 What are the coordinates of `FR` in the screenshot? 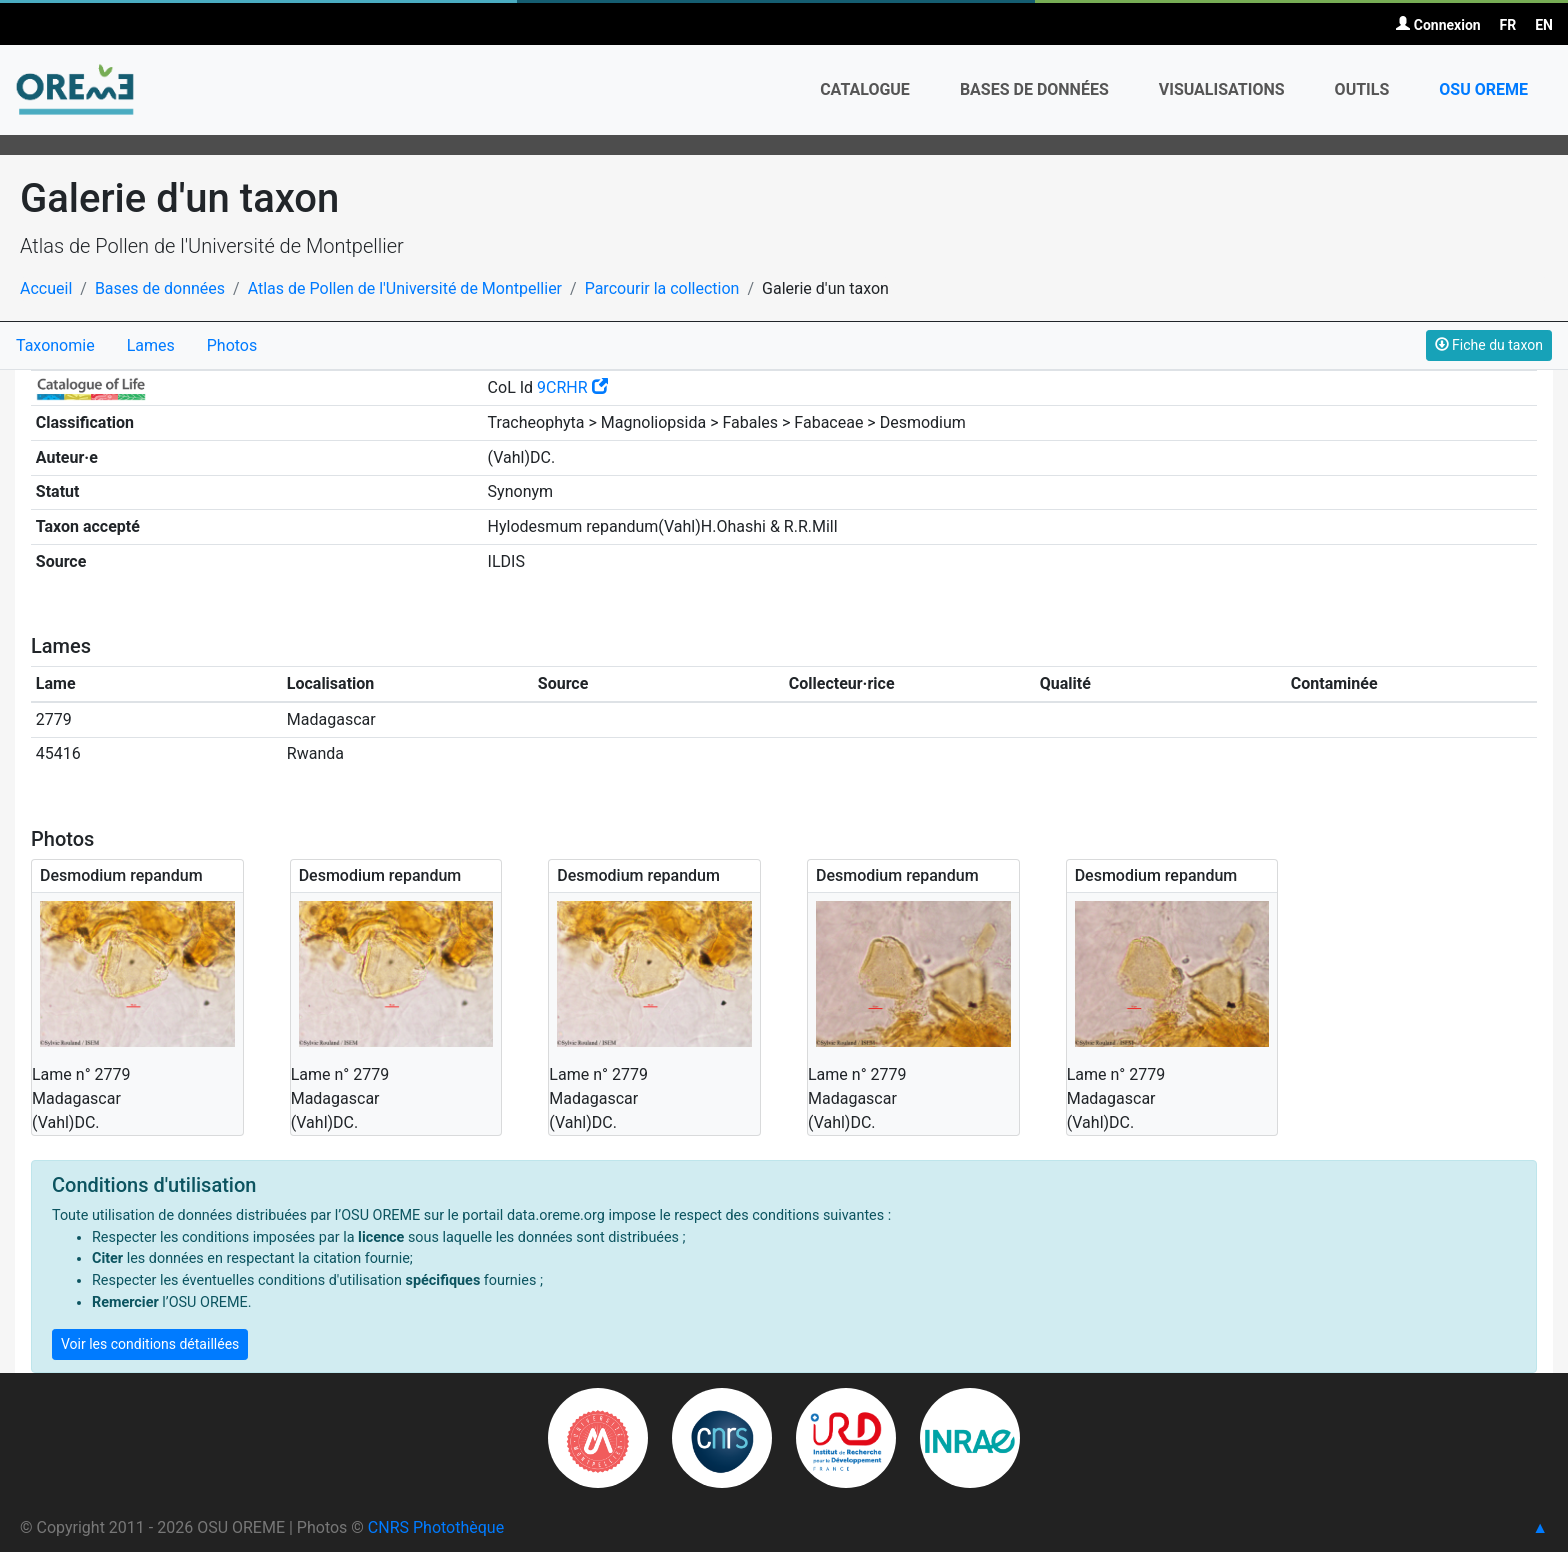 It's located at (1508, 25).